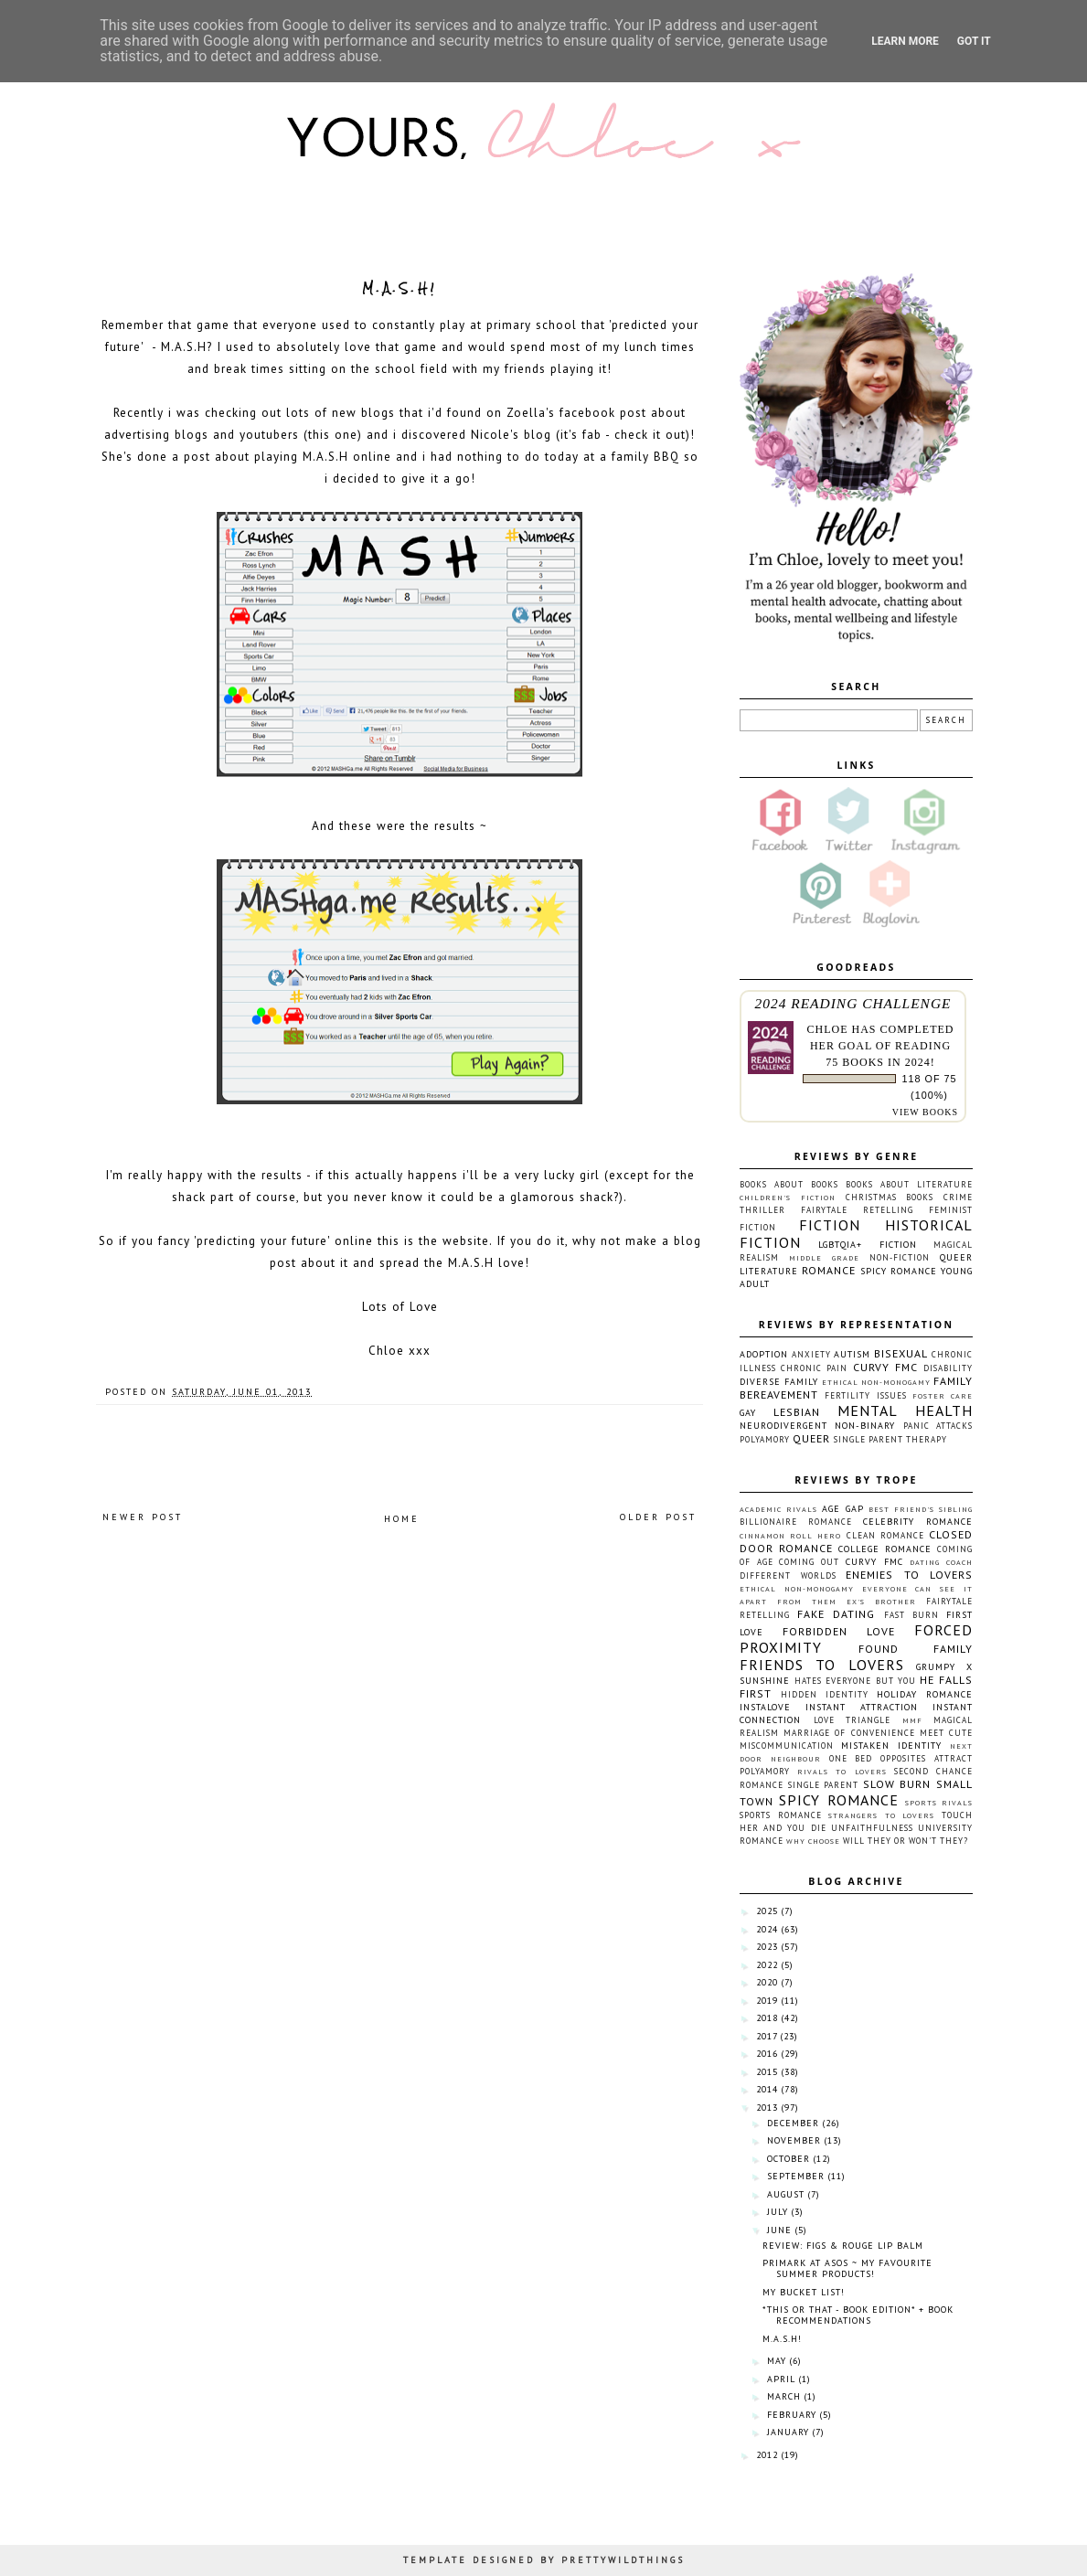 The height and width of the screenshot is (2576, 1087). What do you see at coordinates (767, 1982) in the screenshot?
I see `2020` at bounding box center [767, 1982].